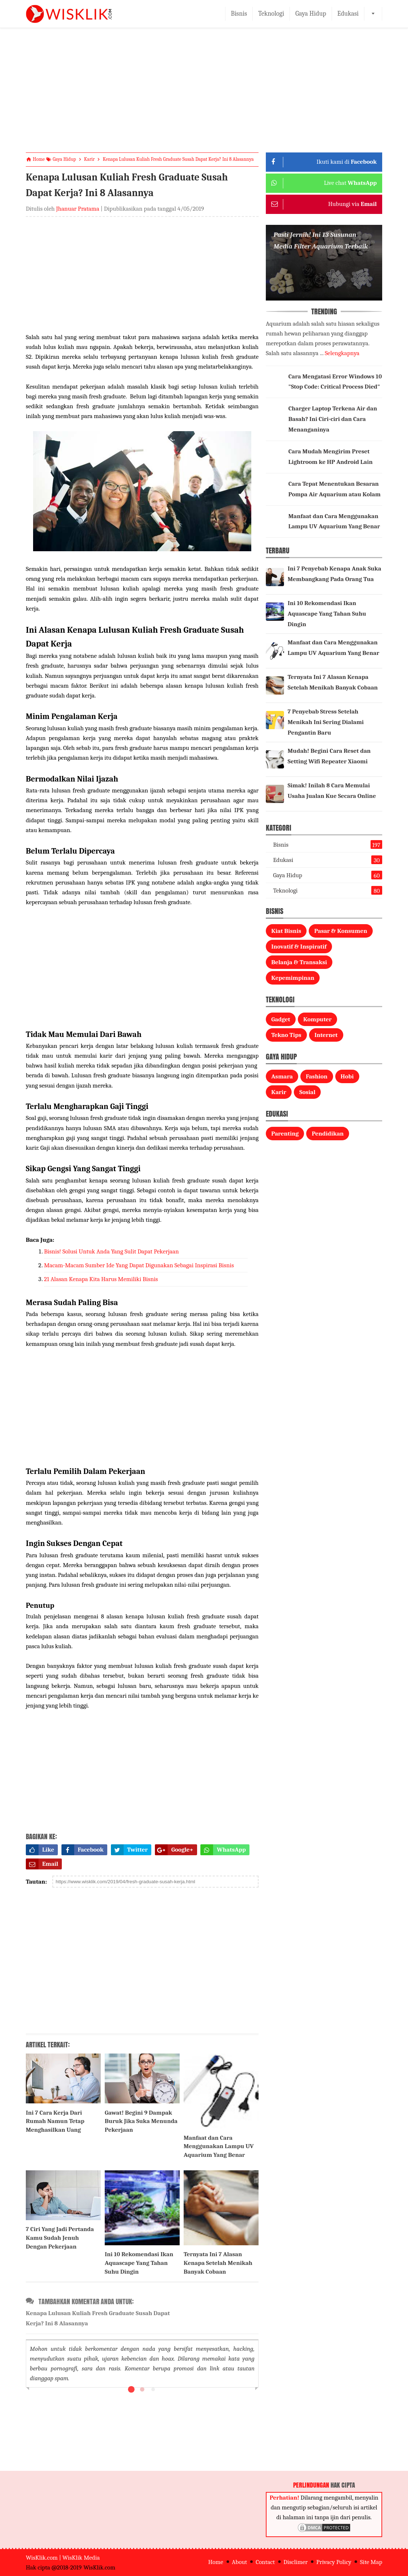 Image resolution: width=408 pixels, height=2576 pixels. What do you see at coordinates (265, 2562) in the screenshot?
I see `Contact` at bounding box center [265, 2562].